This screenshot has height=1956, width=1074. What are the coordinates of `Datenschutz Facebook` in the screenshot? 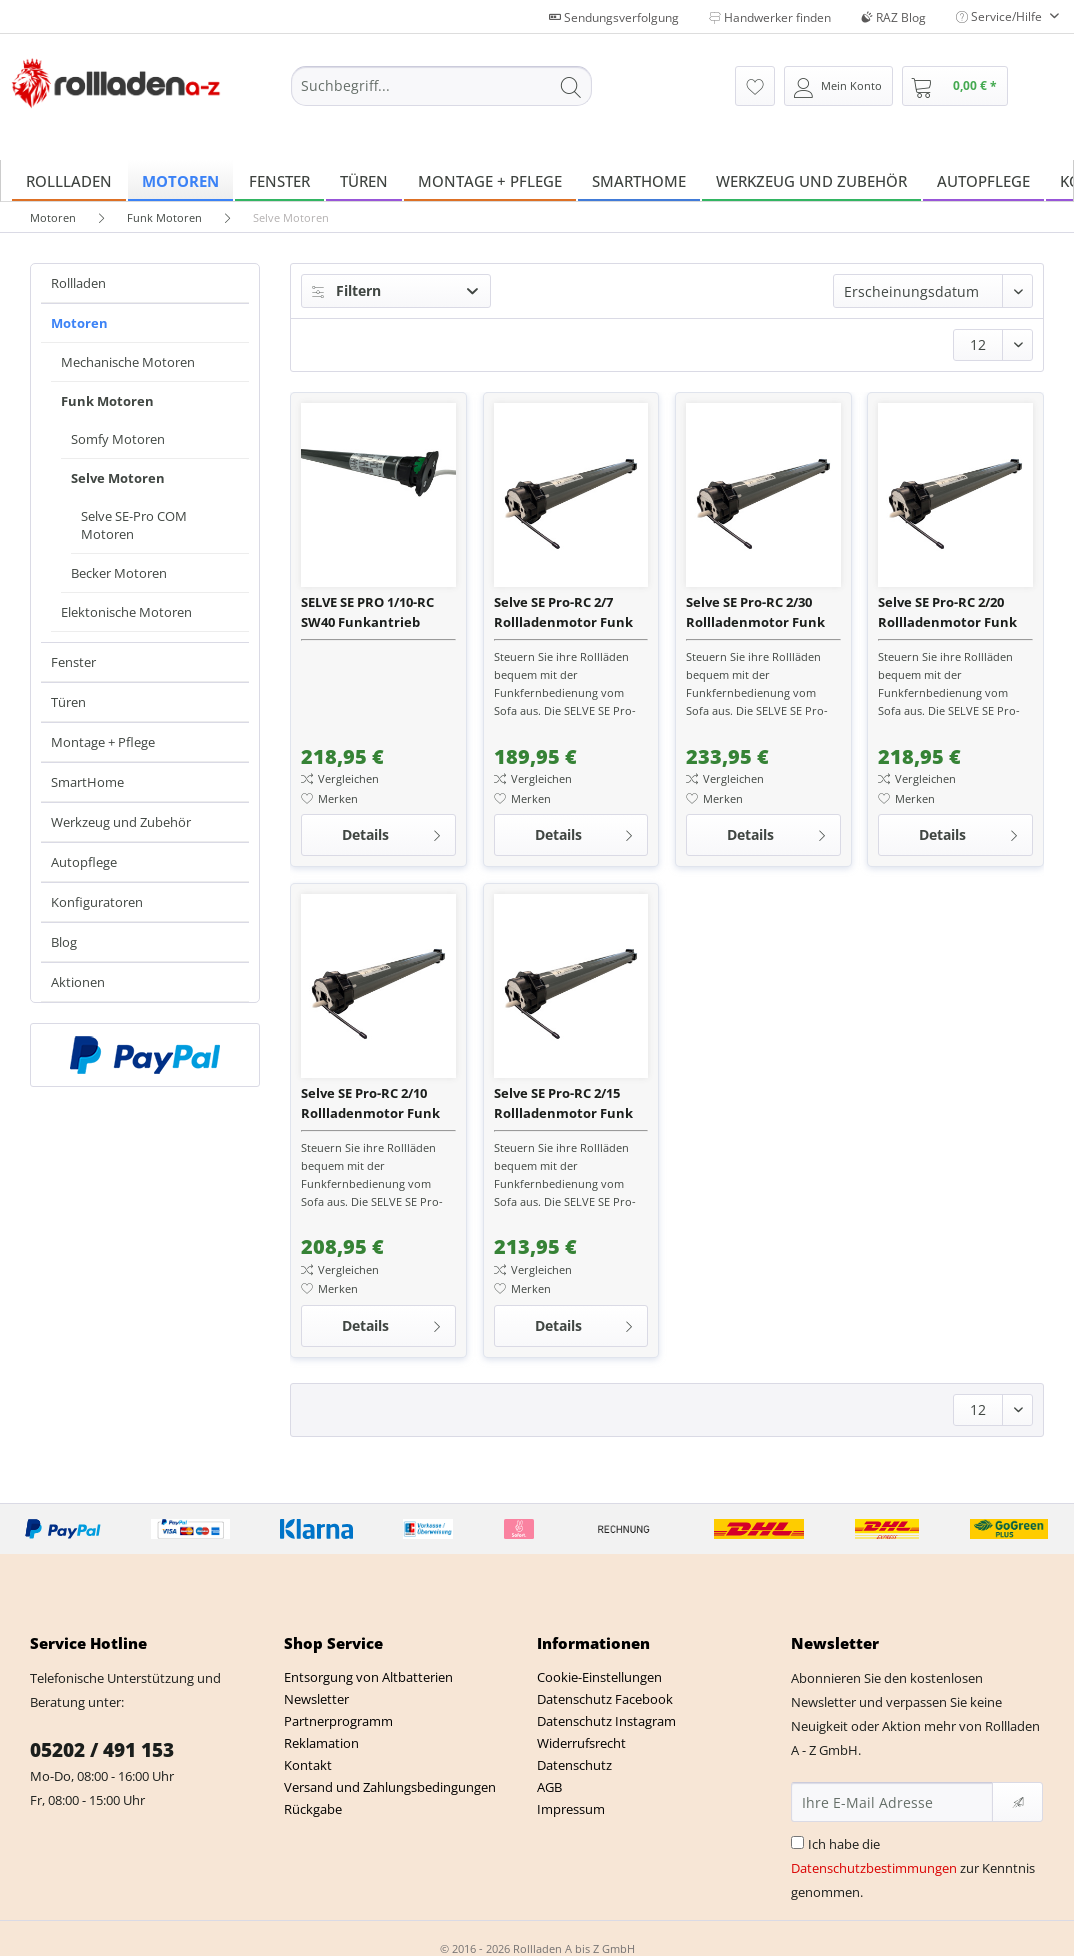 It's located at (605, 1699).